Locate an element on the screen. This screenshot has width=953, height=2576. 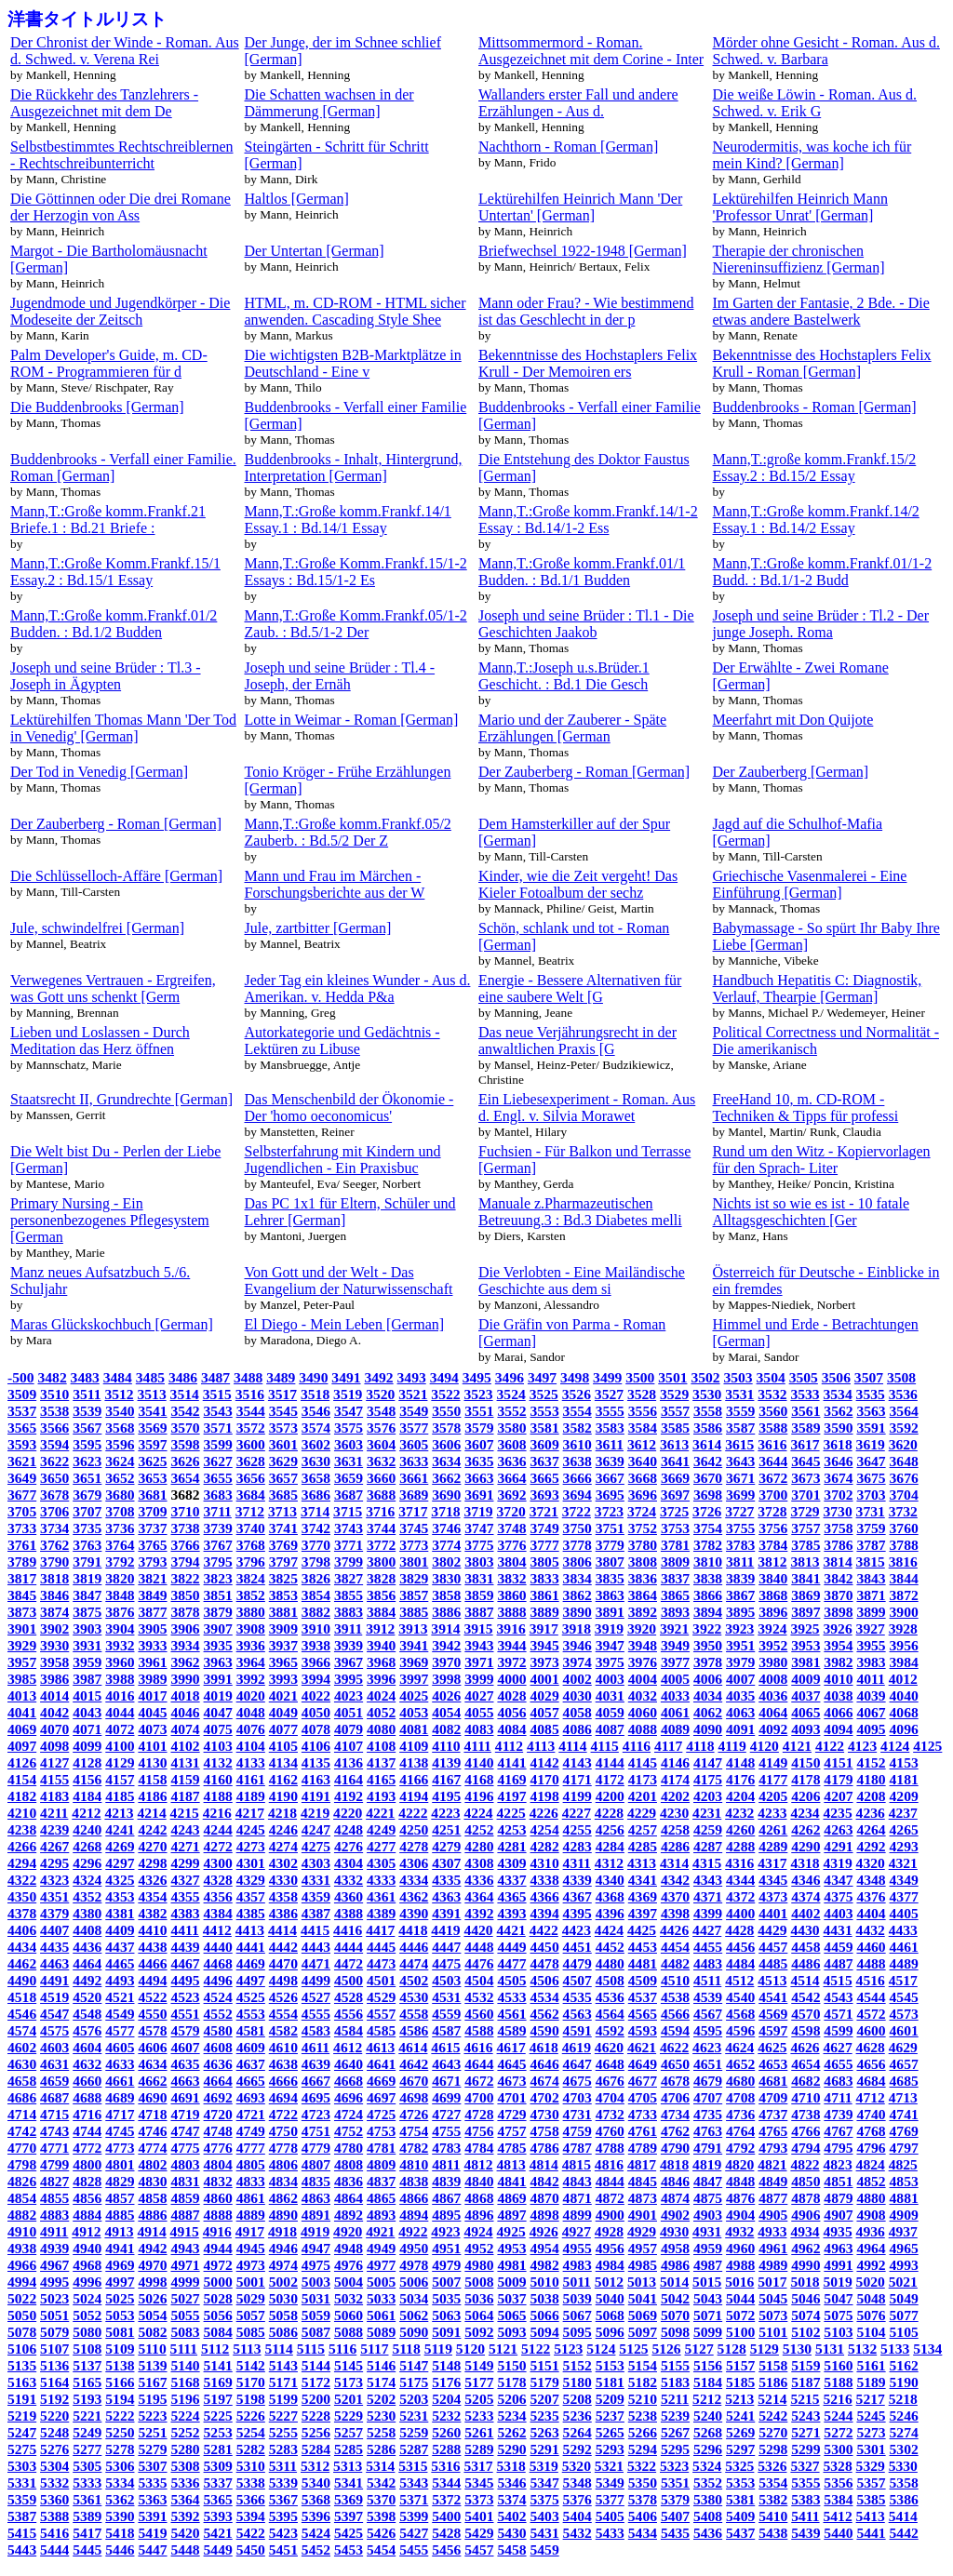
4491 is located at coordinates (54, 1980).